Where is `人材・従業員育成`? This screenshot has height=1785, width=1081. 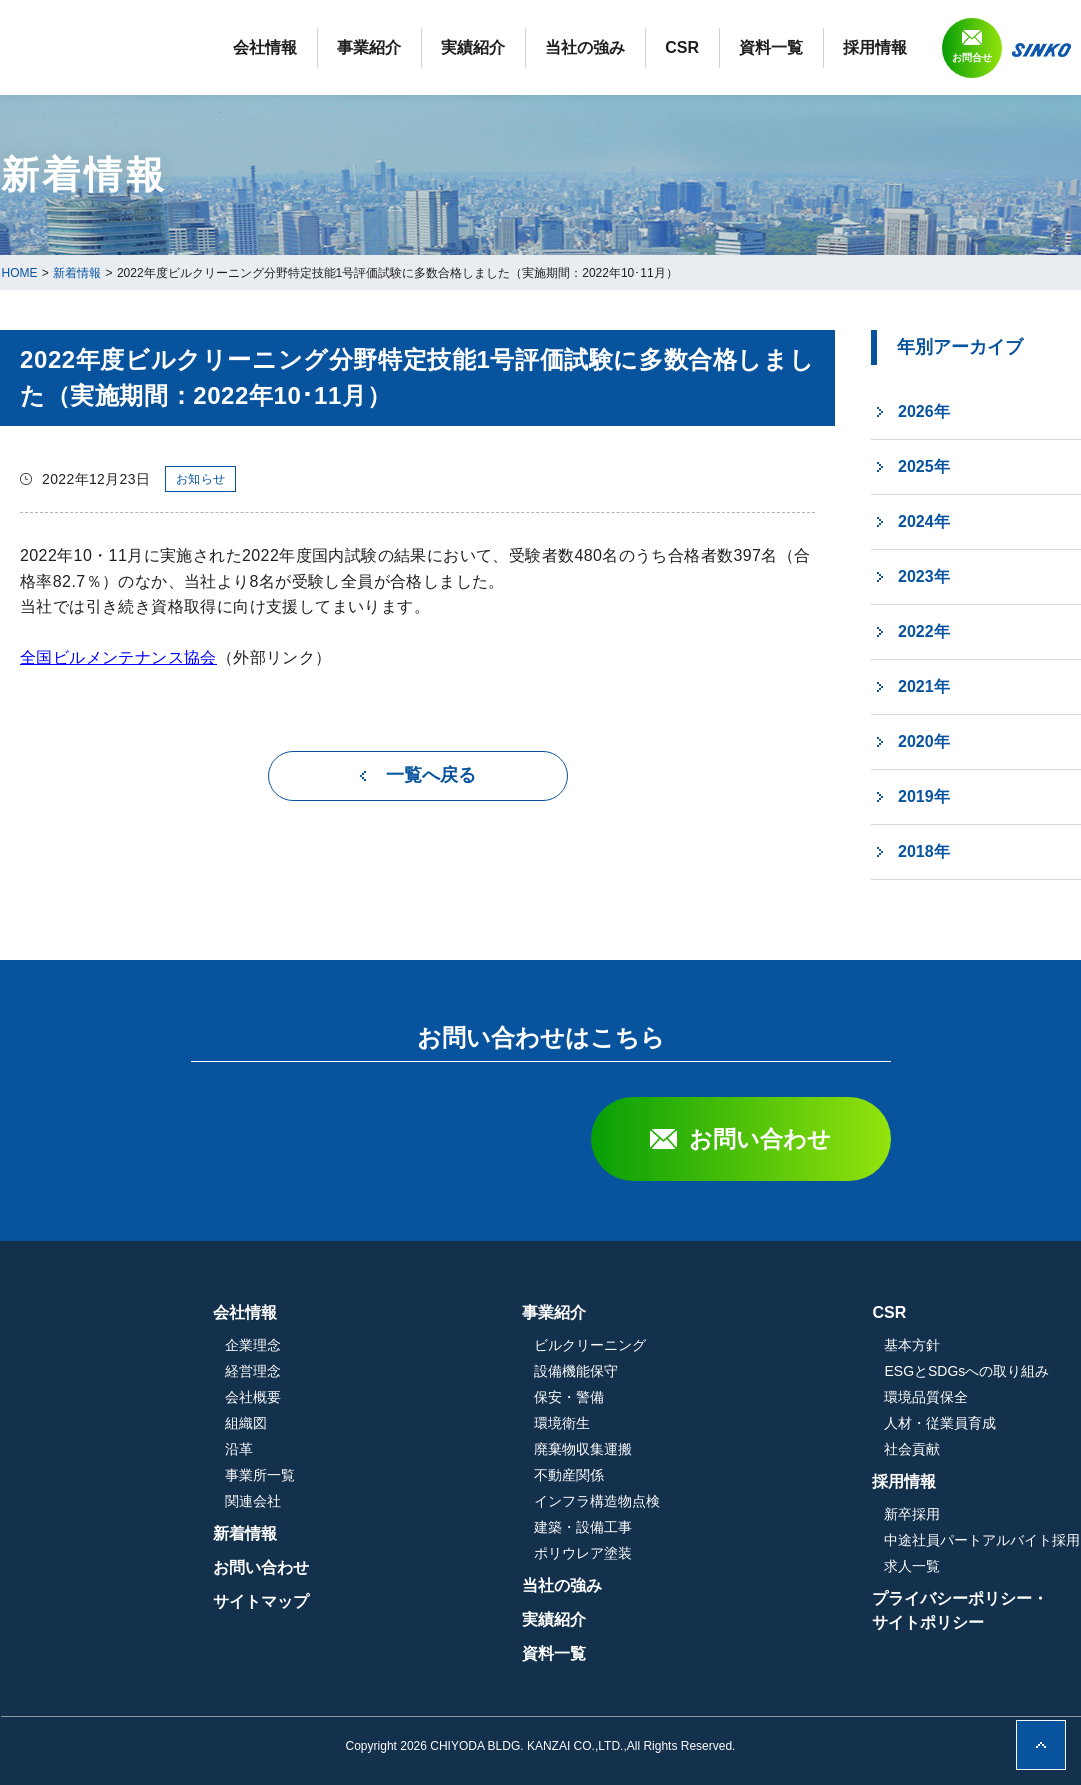 人材・従業員育成 is located at coordinates (940, 1423).